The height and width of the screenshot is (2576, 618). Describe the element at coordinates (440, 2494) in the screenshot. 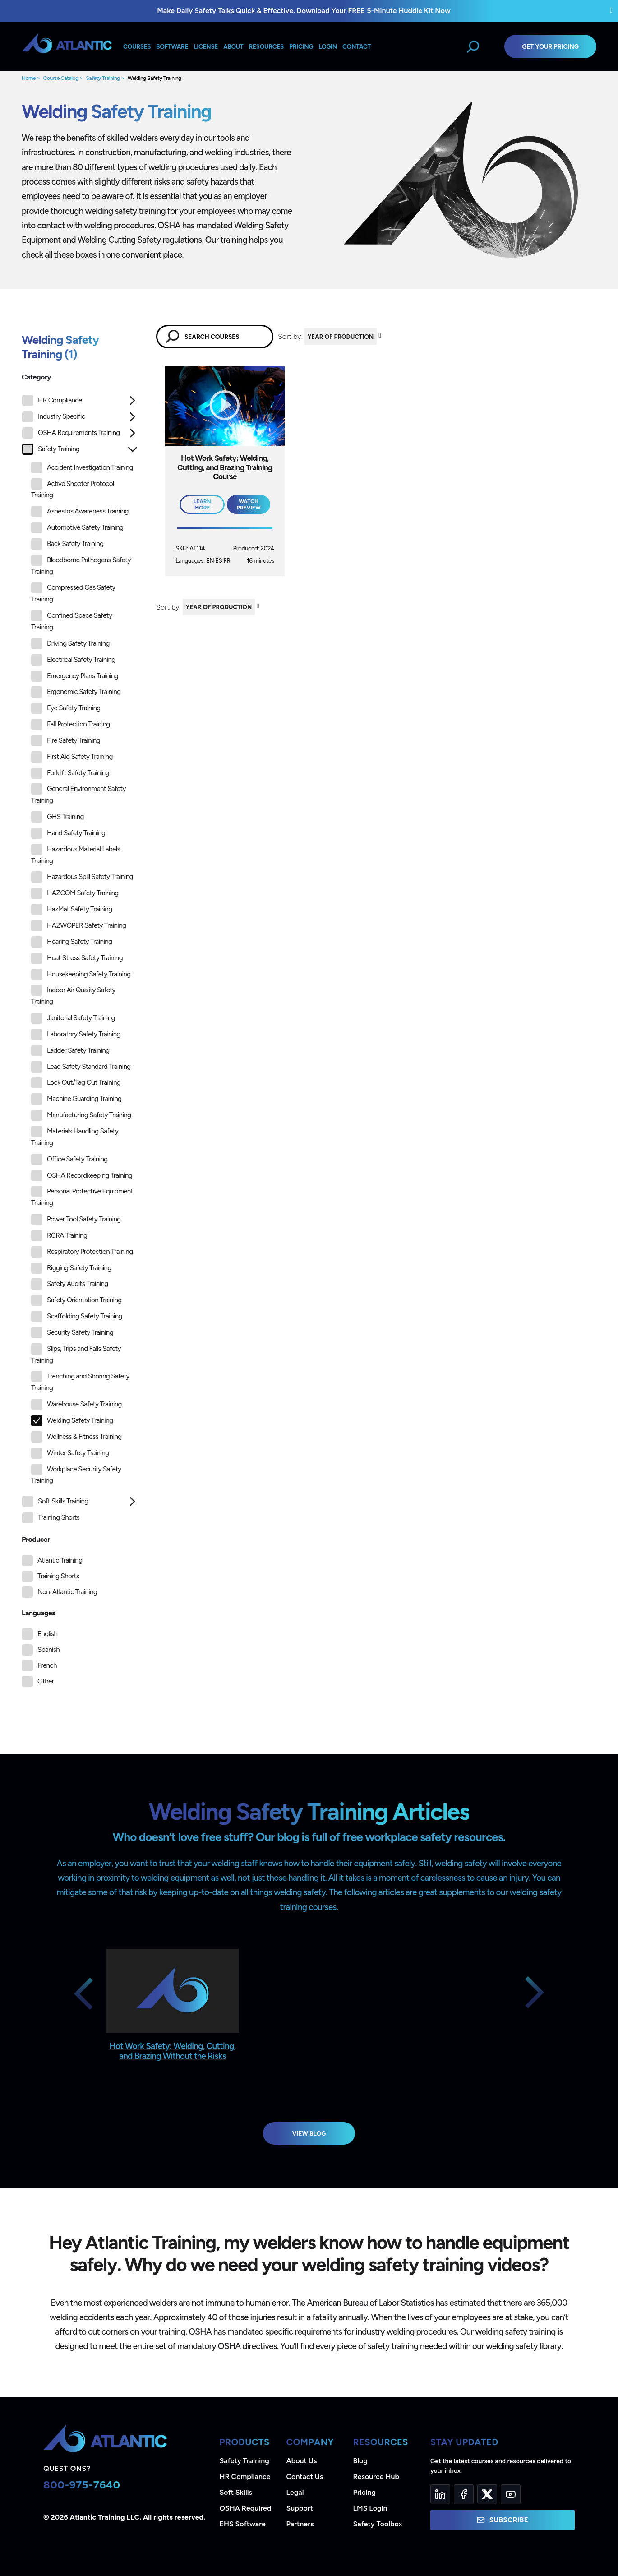

I see `[LinkedIn]` at that location.